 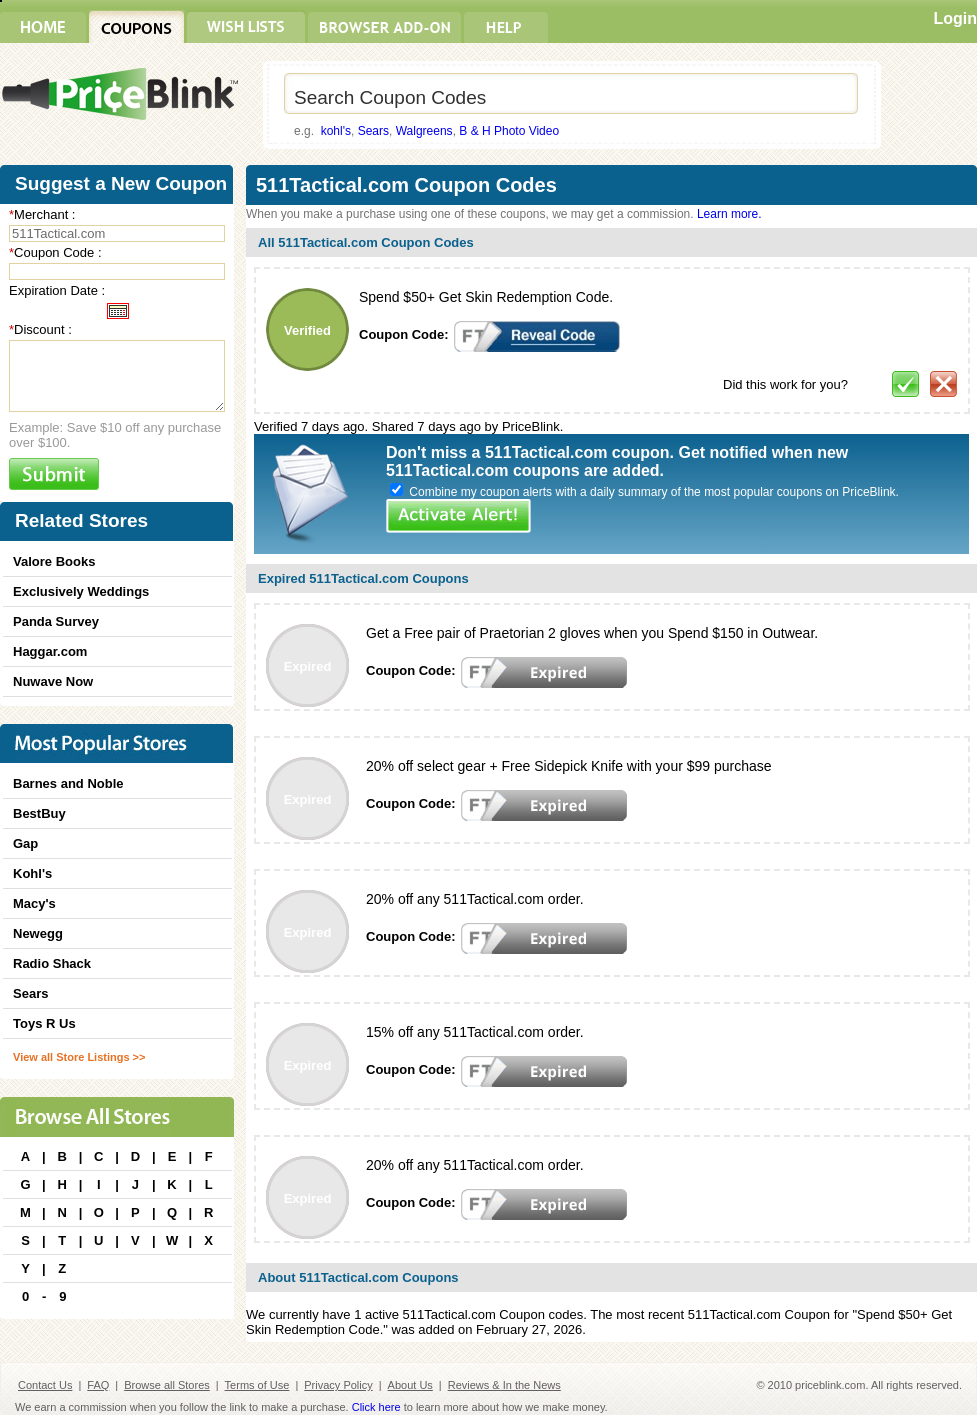 I want to click on BestBuy, so click(x=39, y=813).